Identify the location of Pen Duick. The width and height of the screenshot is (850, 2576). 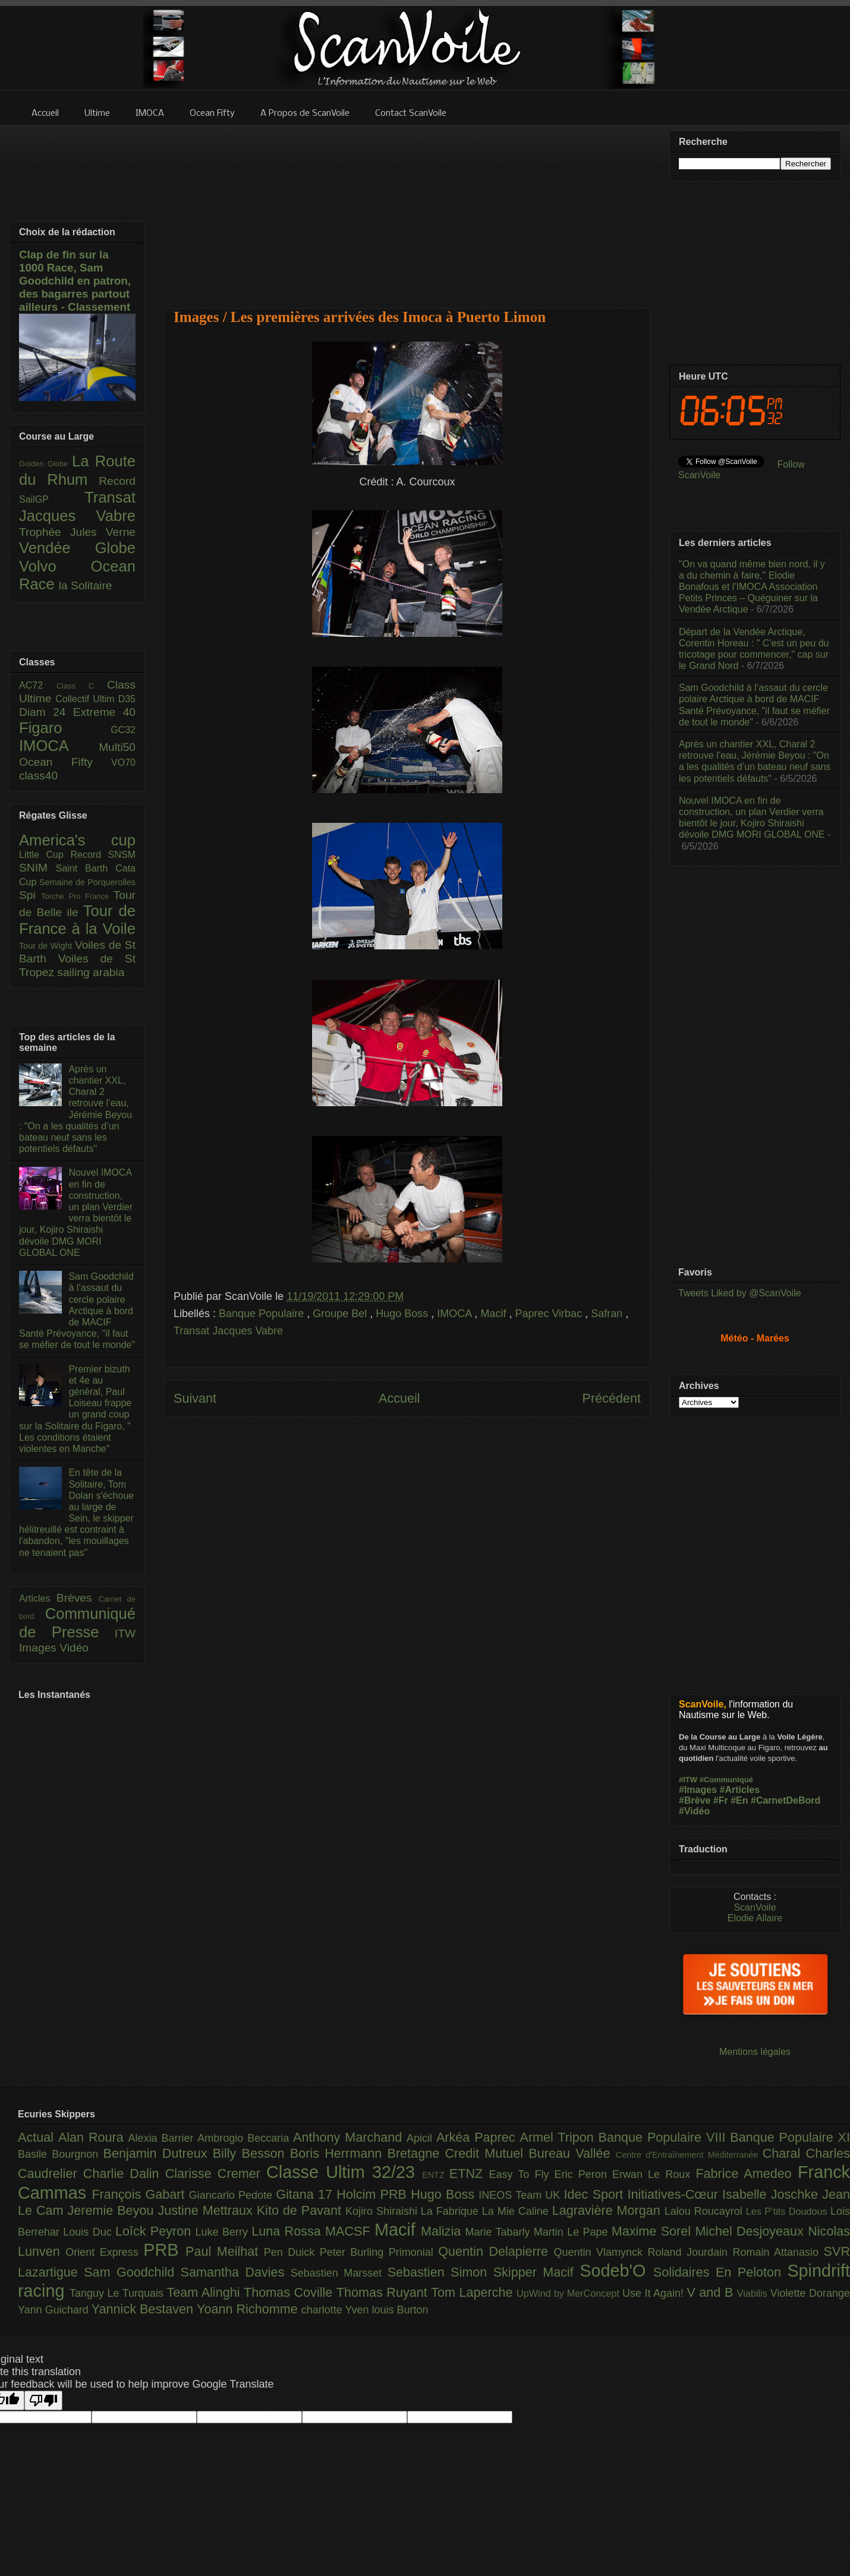
(292, 2252).